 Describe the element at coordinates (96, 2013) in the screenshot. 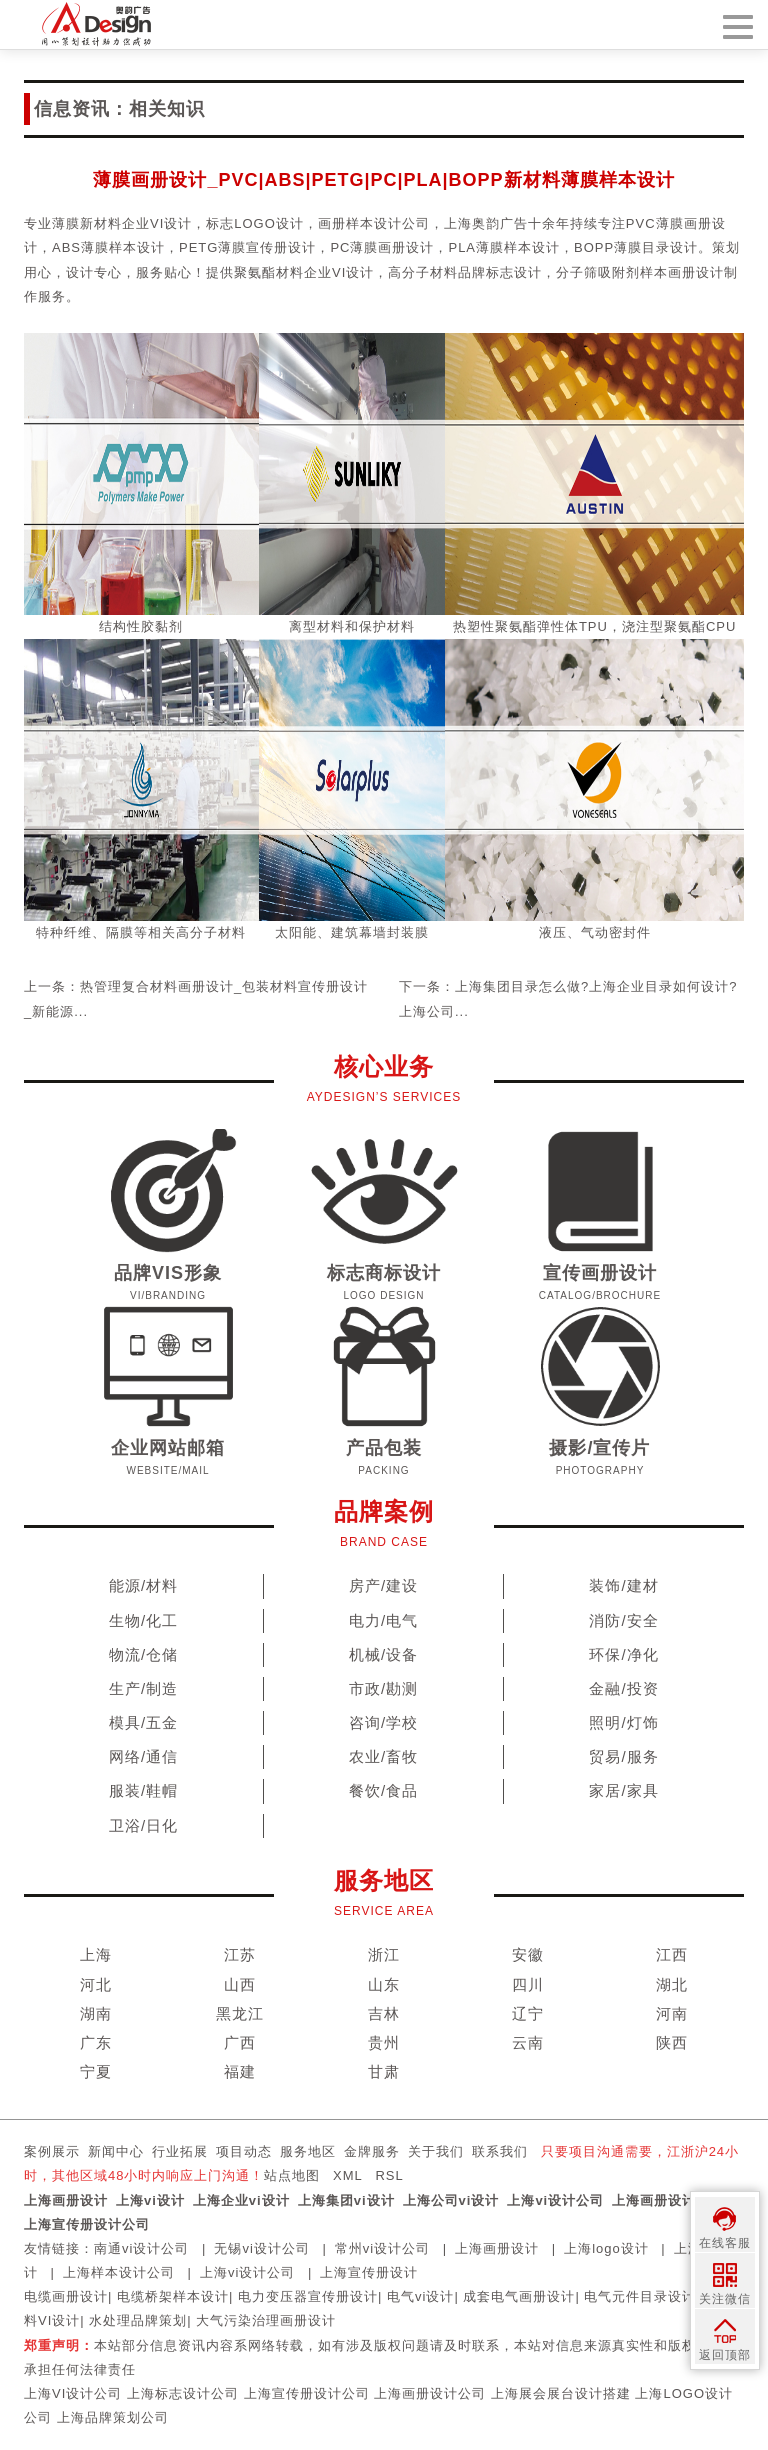

I see `湖南` at that location.